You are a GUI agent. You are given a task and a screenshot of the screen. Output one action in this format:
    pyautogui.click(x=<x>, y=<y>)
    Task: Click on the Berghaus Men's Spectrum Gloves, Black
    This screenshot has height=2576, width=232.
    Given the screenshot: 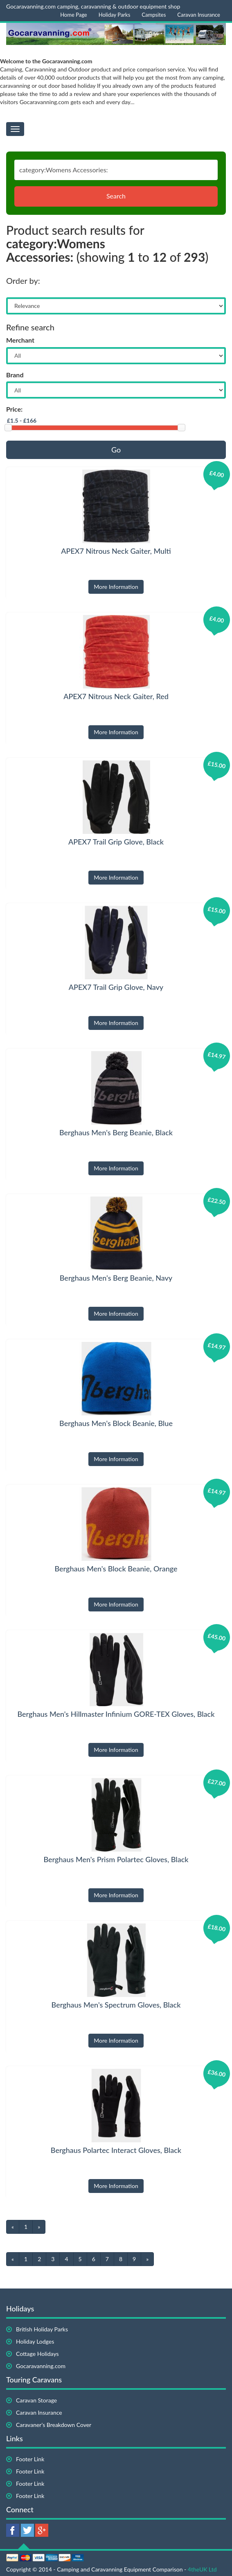 What is the action you would take?
    pyautogui.click(x=116, y=2004)
    